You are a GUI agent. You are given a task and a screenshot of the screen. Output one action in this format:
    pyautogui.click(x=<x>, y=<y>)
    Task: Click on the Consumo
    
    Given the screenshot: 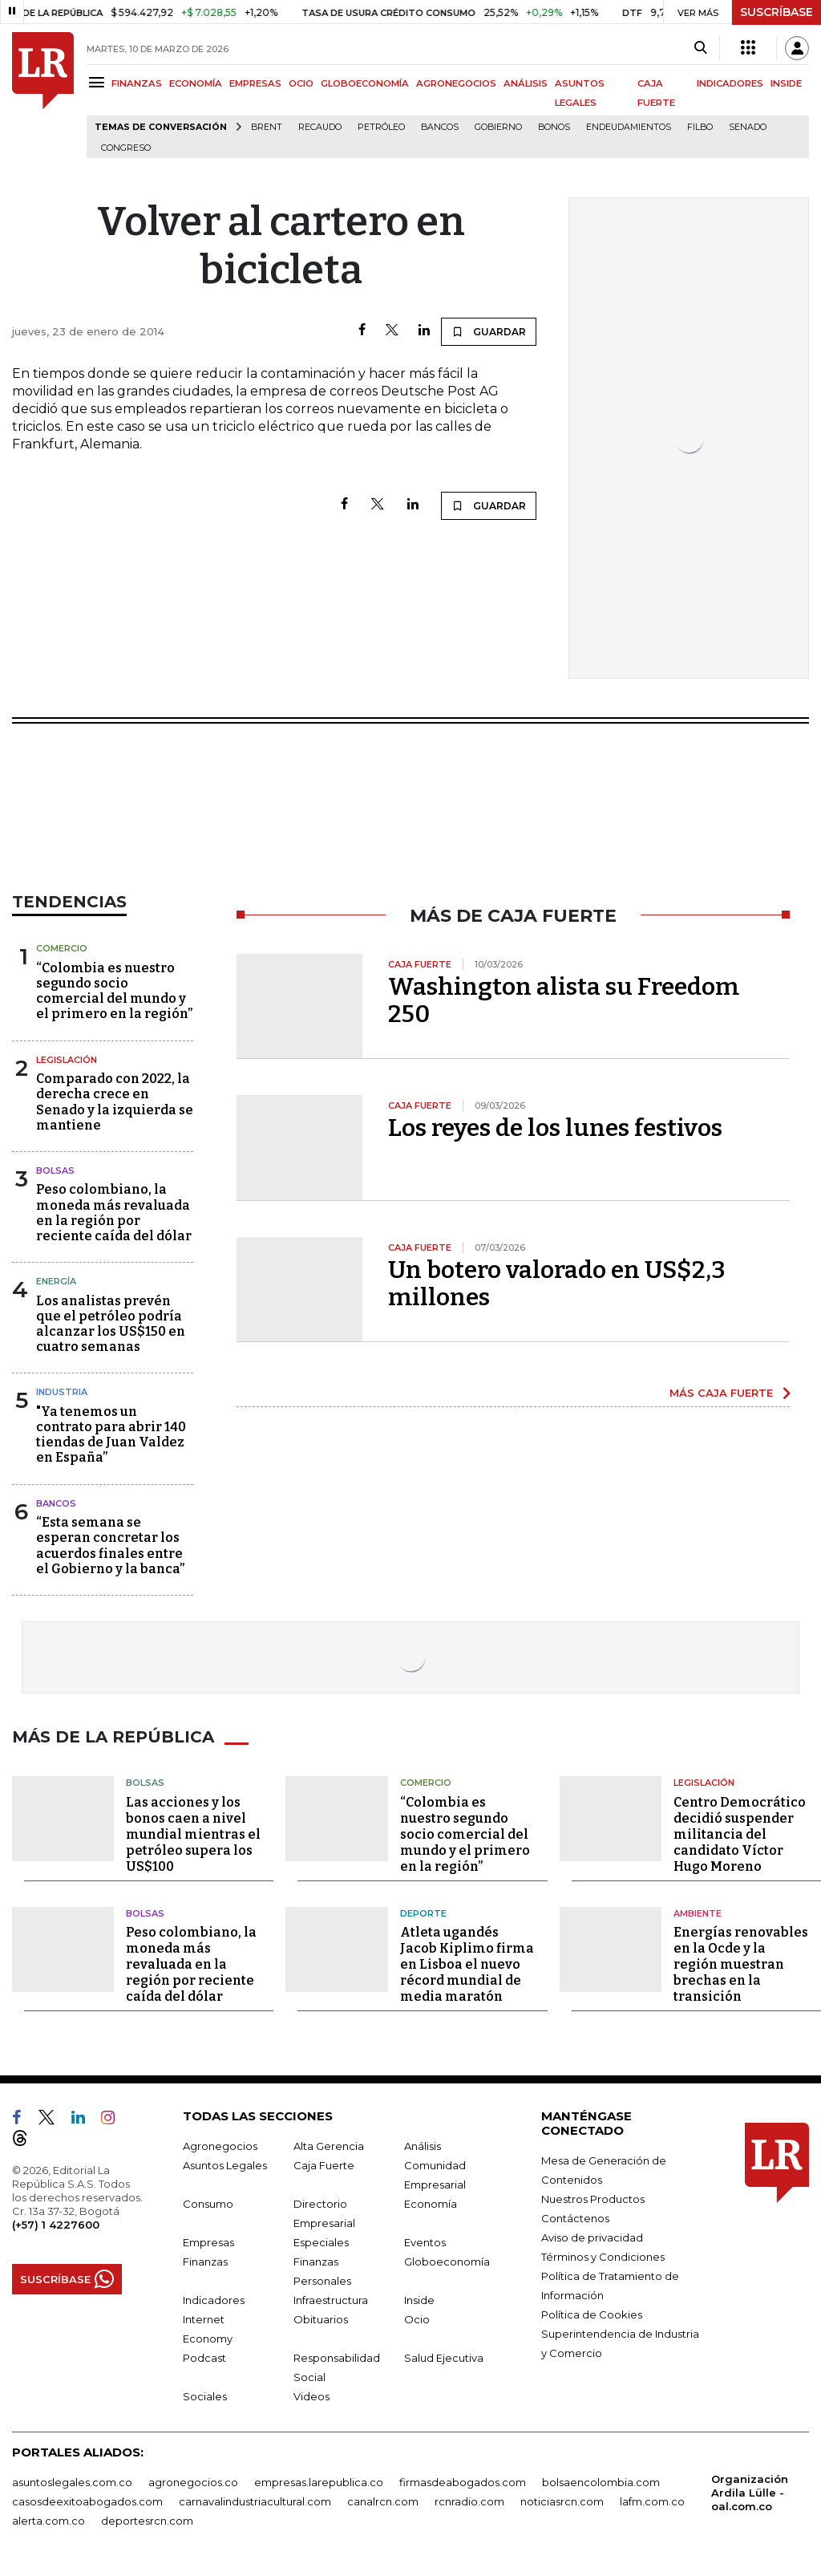 What is the action you would take?
    pyautogui.click(x=208, y=2203)
    